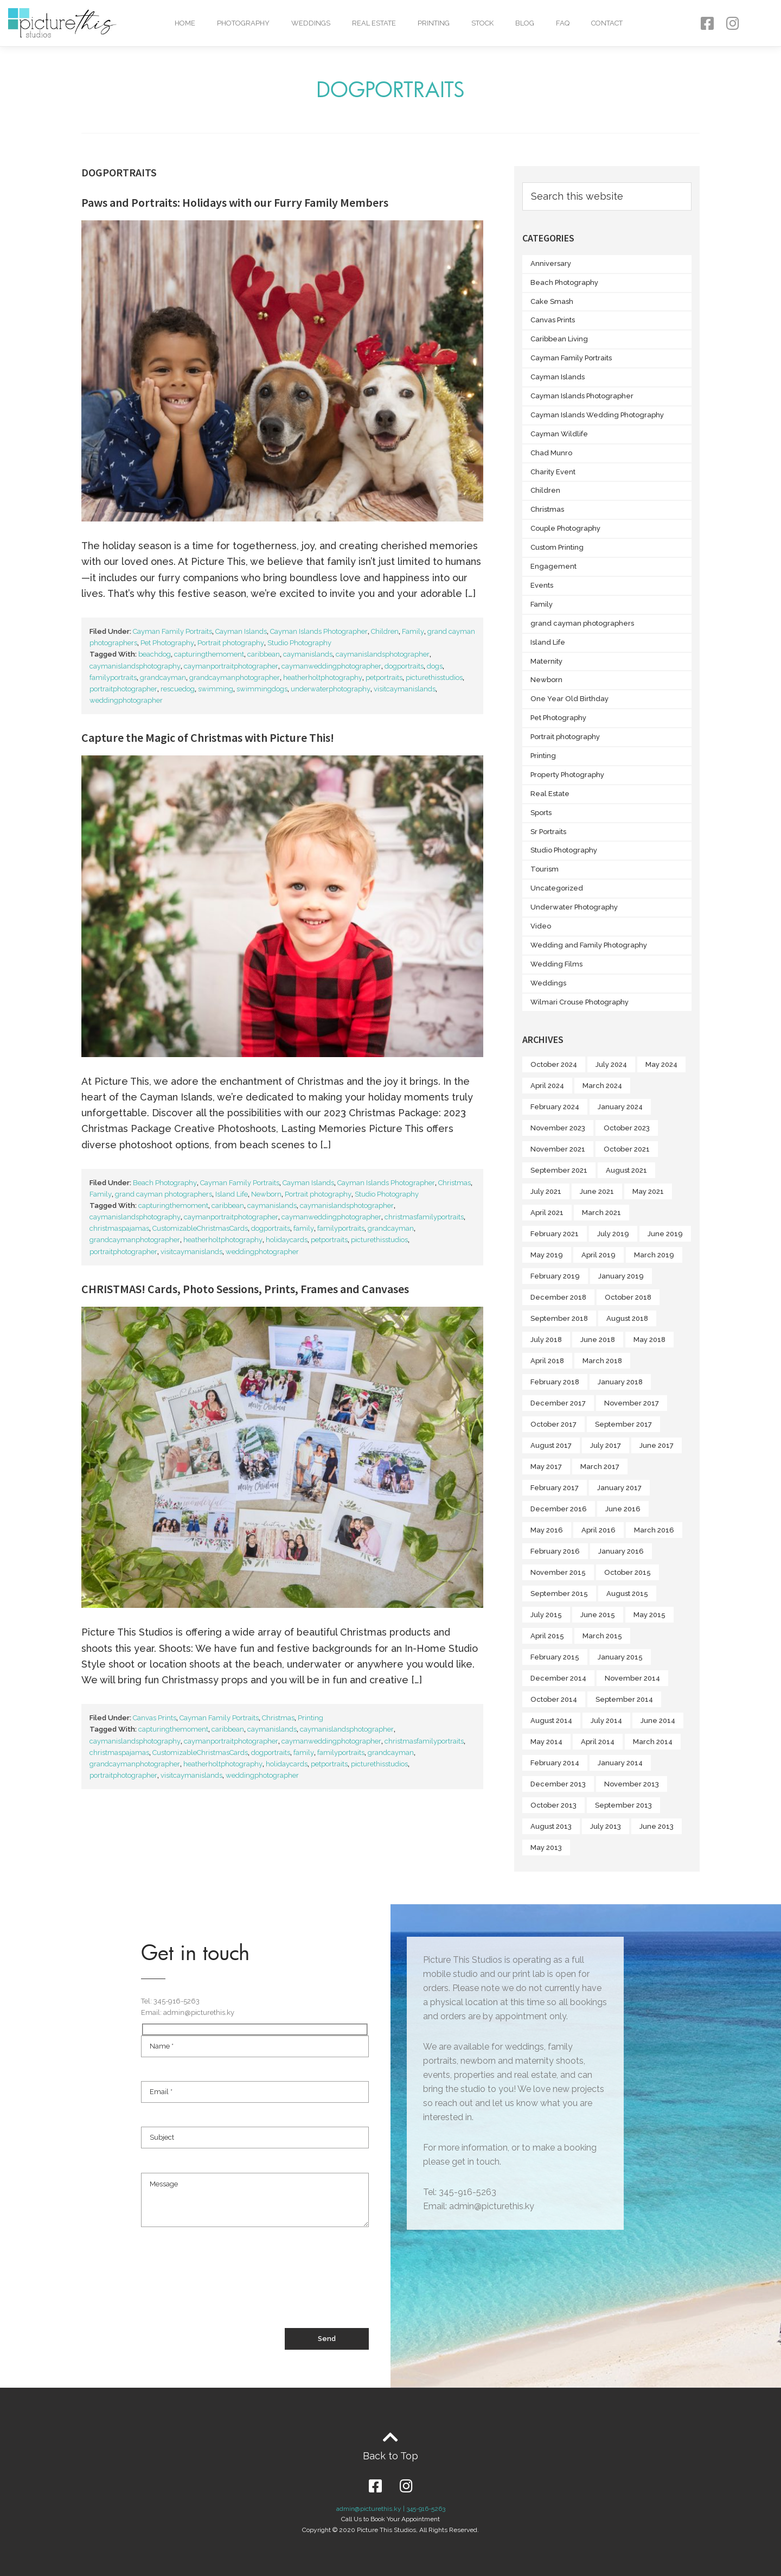 The width and height of the screenshot is (781, 2576). I want to click on March 2018, so click(602, 1361).